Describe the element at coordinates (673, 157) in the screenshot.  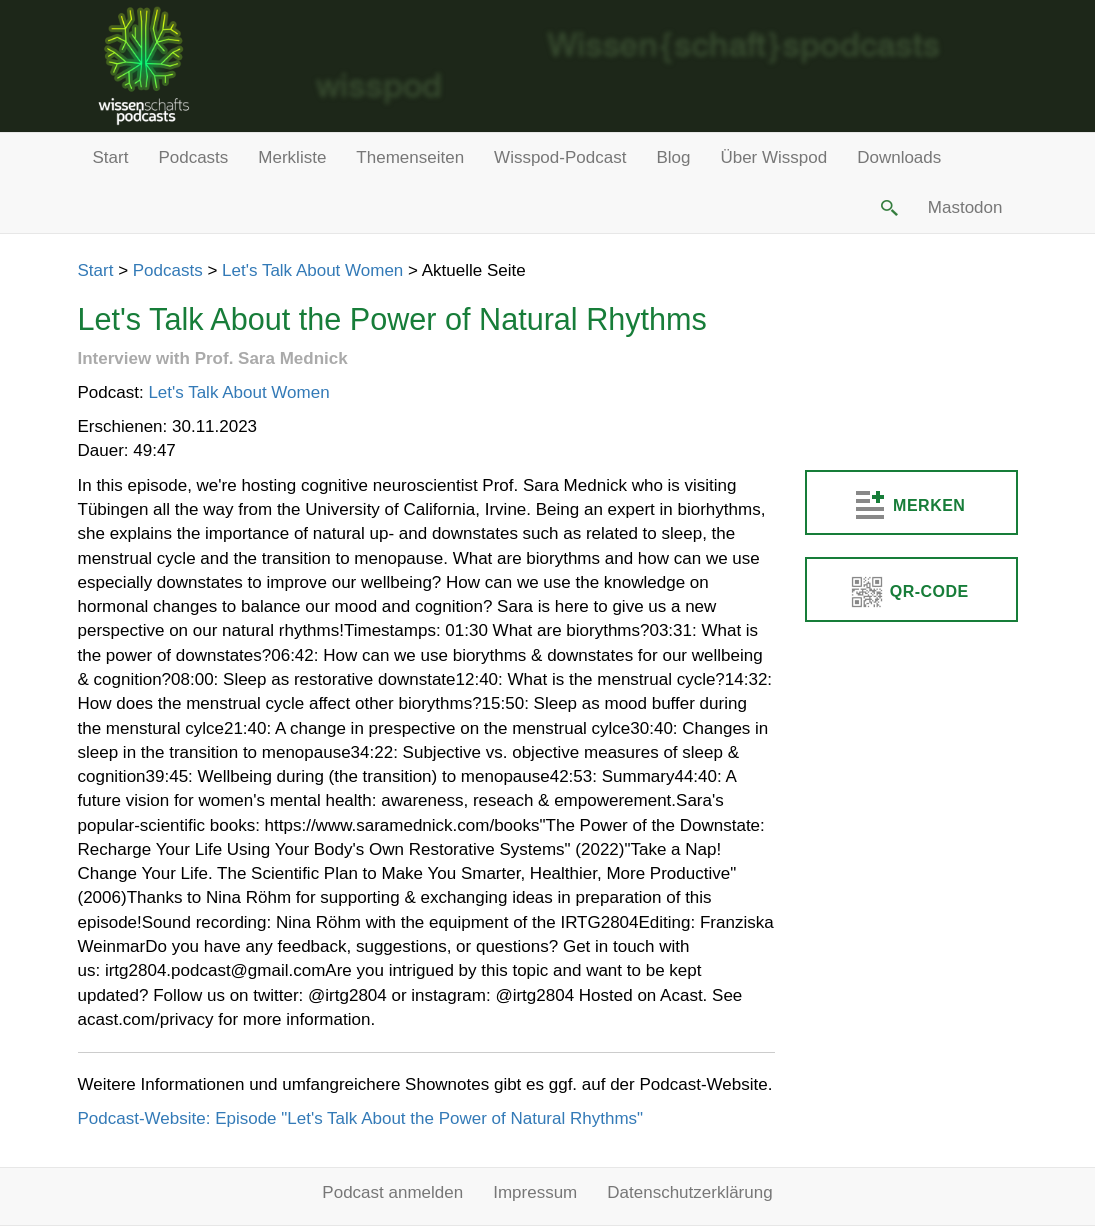
I see `Blog` at that location.